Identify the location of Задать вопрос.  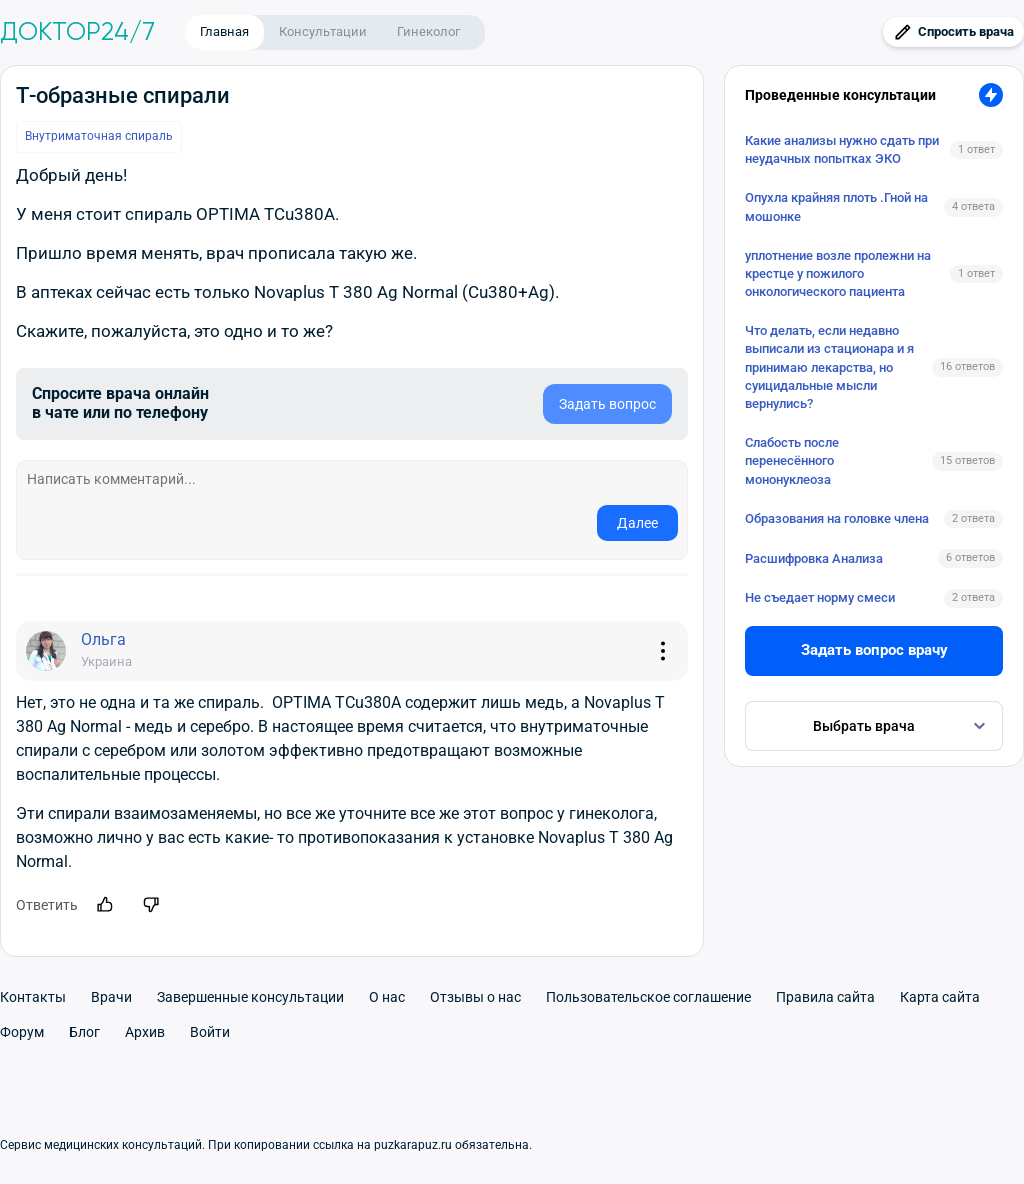
(607, 404).